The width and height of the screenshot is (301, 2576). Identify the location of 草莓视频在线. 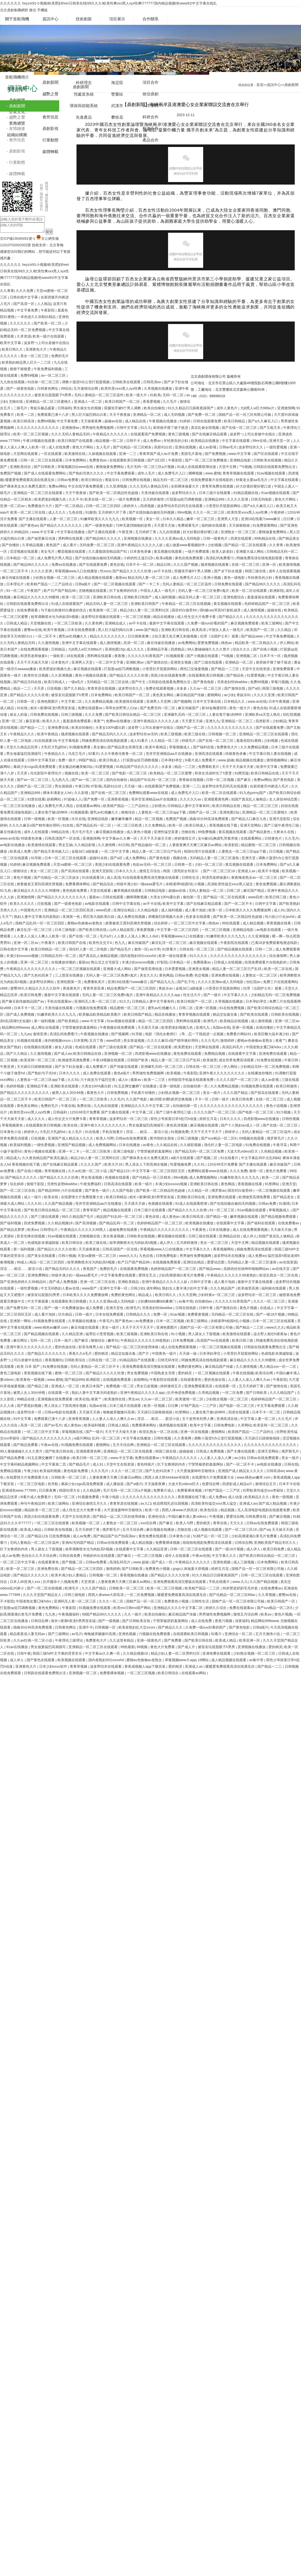
(73, 1432).